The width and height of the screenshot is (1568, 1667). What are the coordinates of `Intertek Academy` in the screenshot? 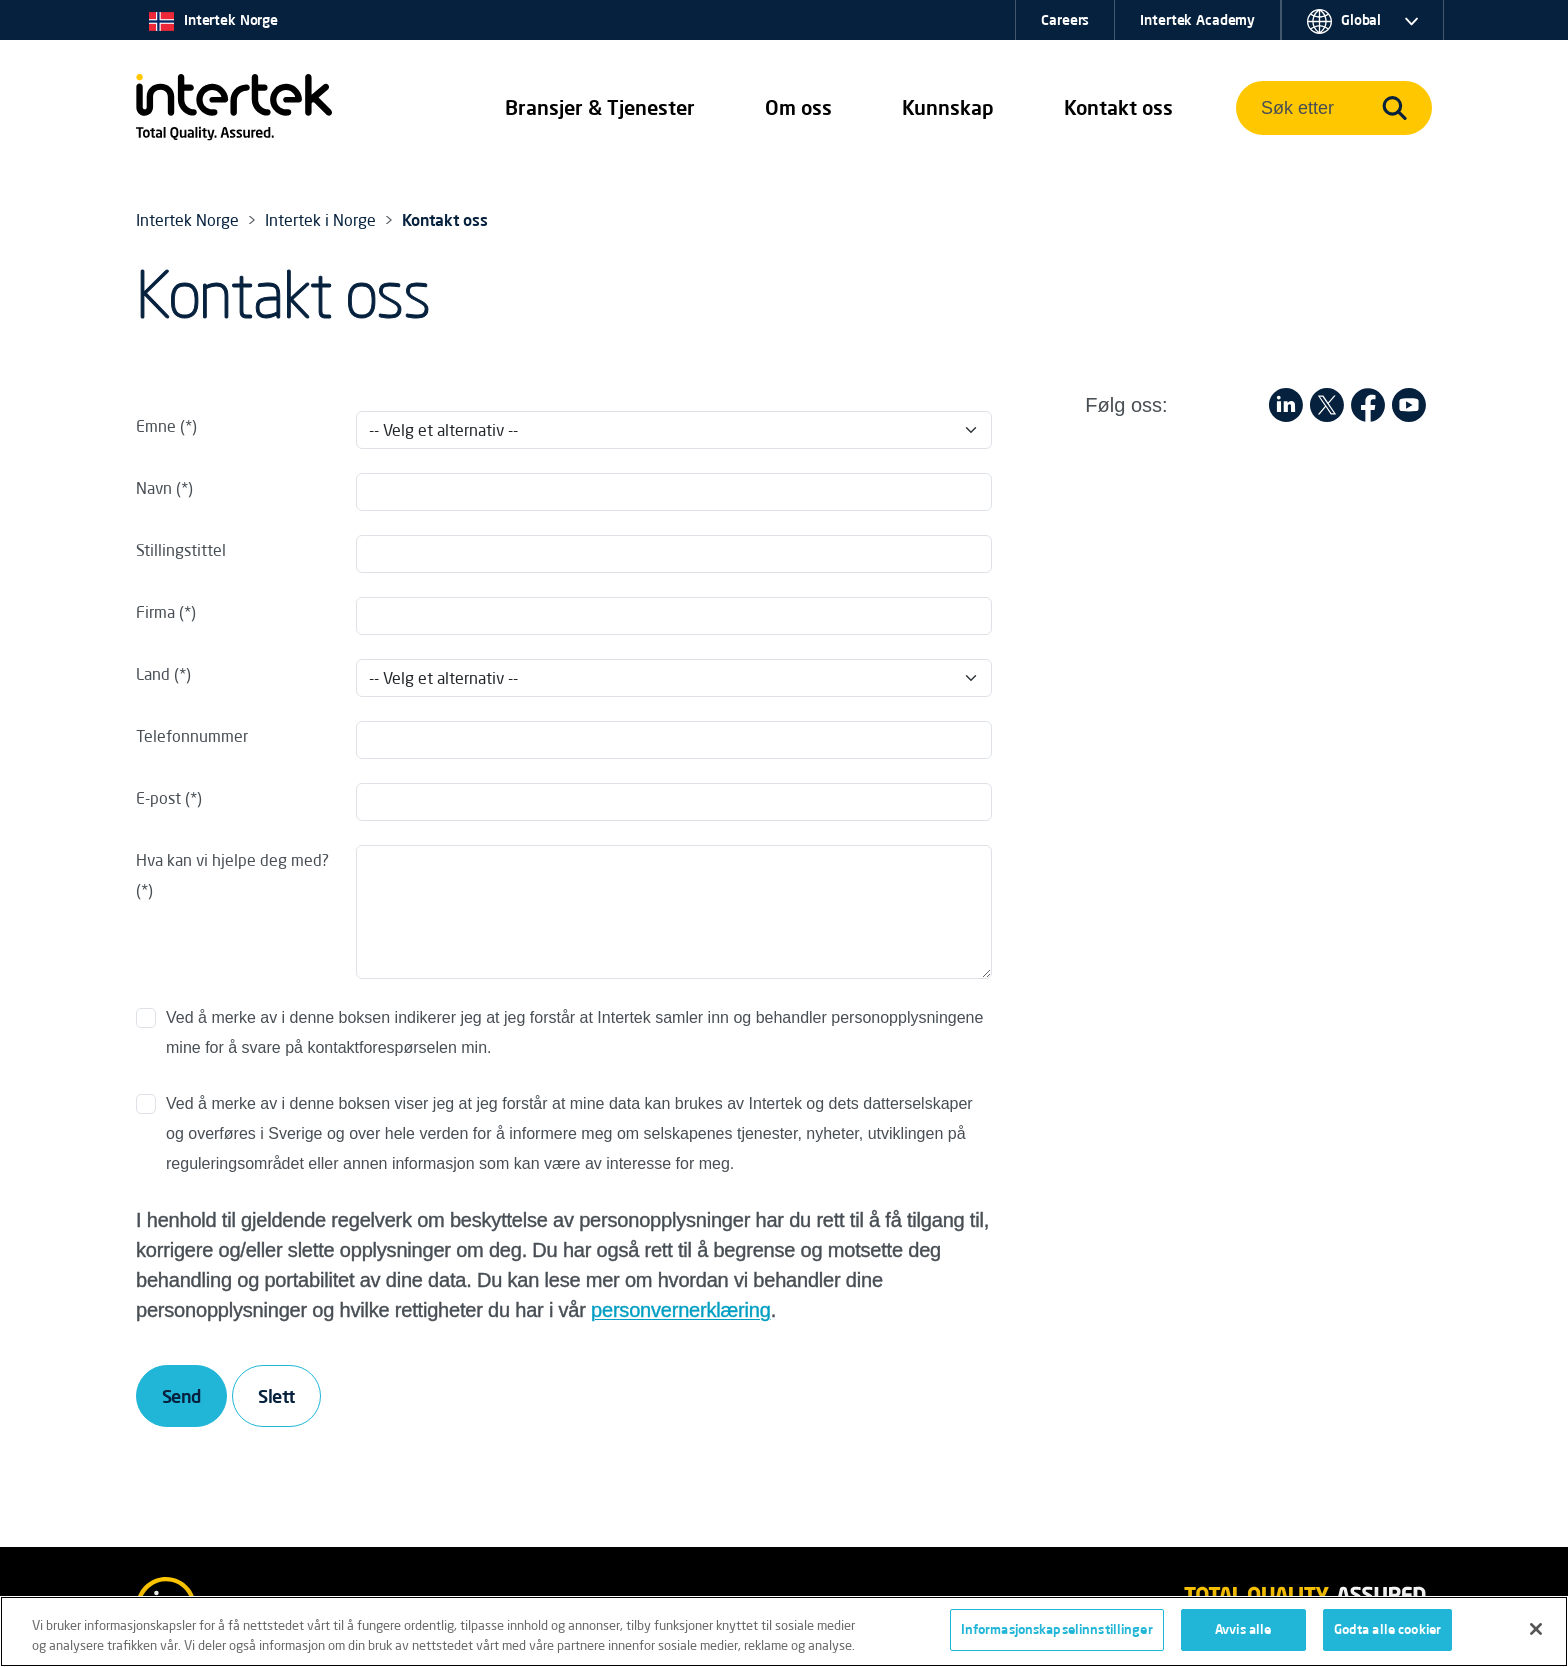 It's located at (1197, 20).